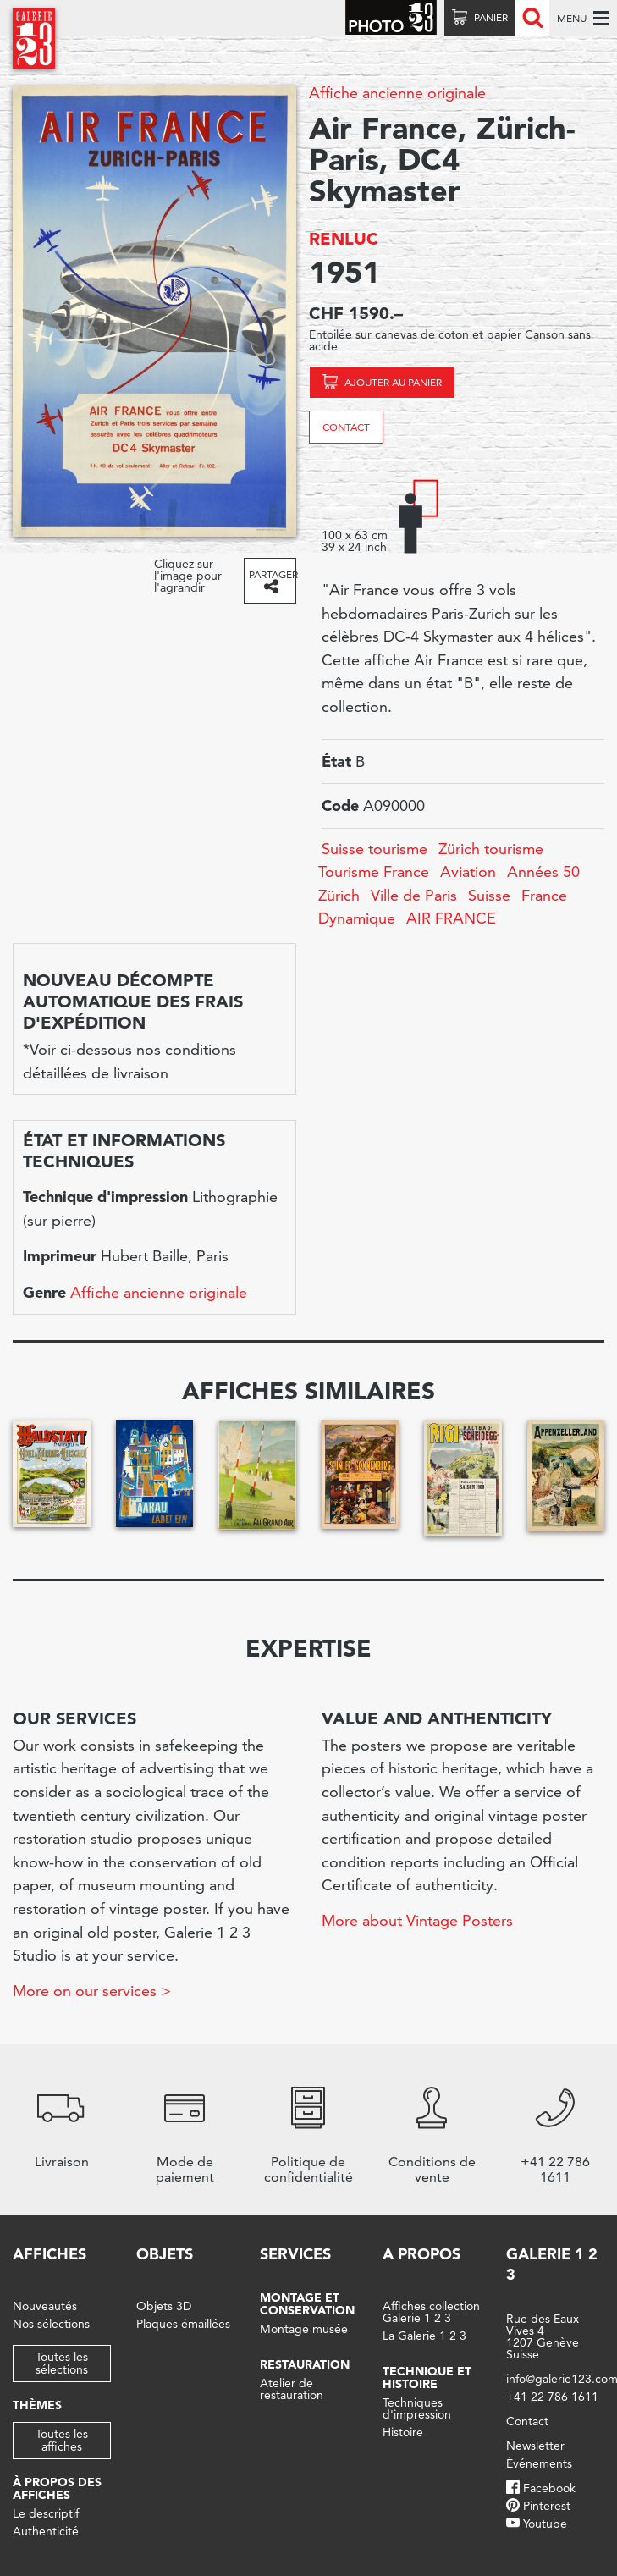 This screenshot has height=2576, width=617. I want to click on Le descriptif, so click(46, 2513).